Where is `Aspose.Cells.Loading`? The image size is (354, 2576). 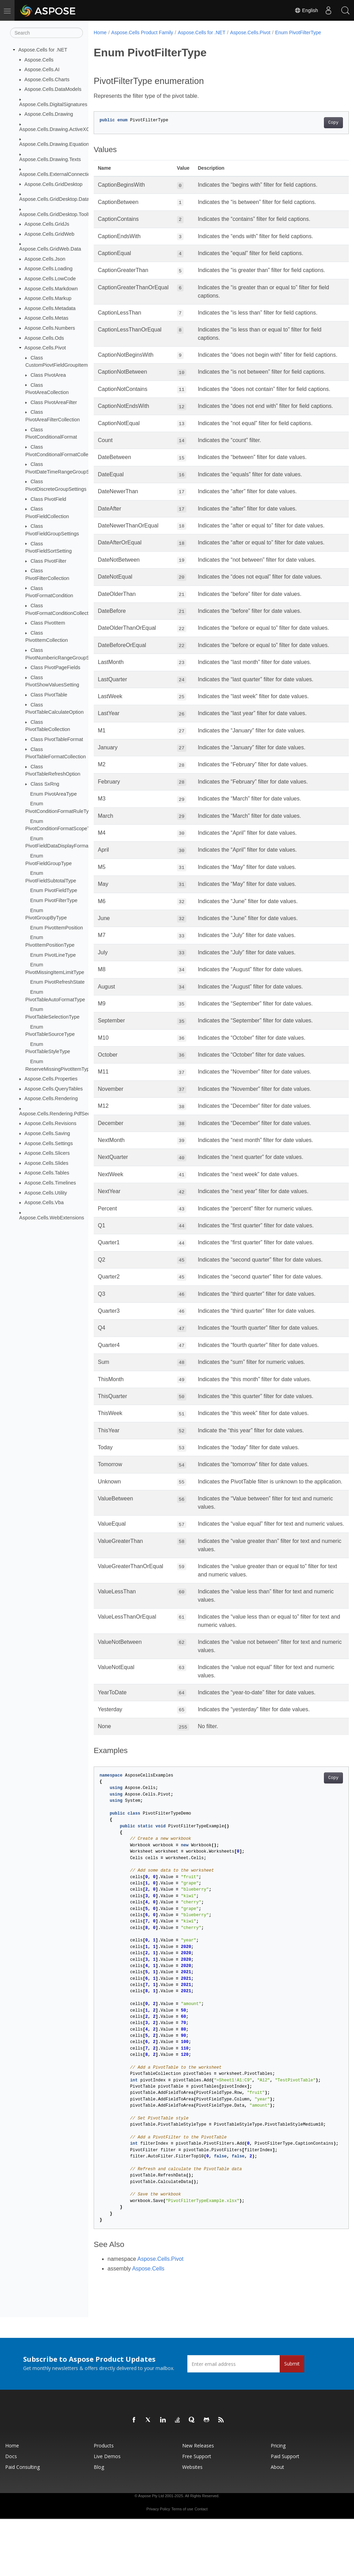
Aspose.Cells.Loading is located at coordinates (49, 268).